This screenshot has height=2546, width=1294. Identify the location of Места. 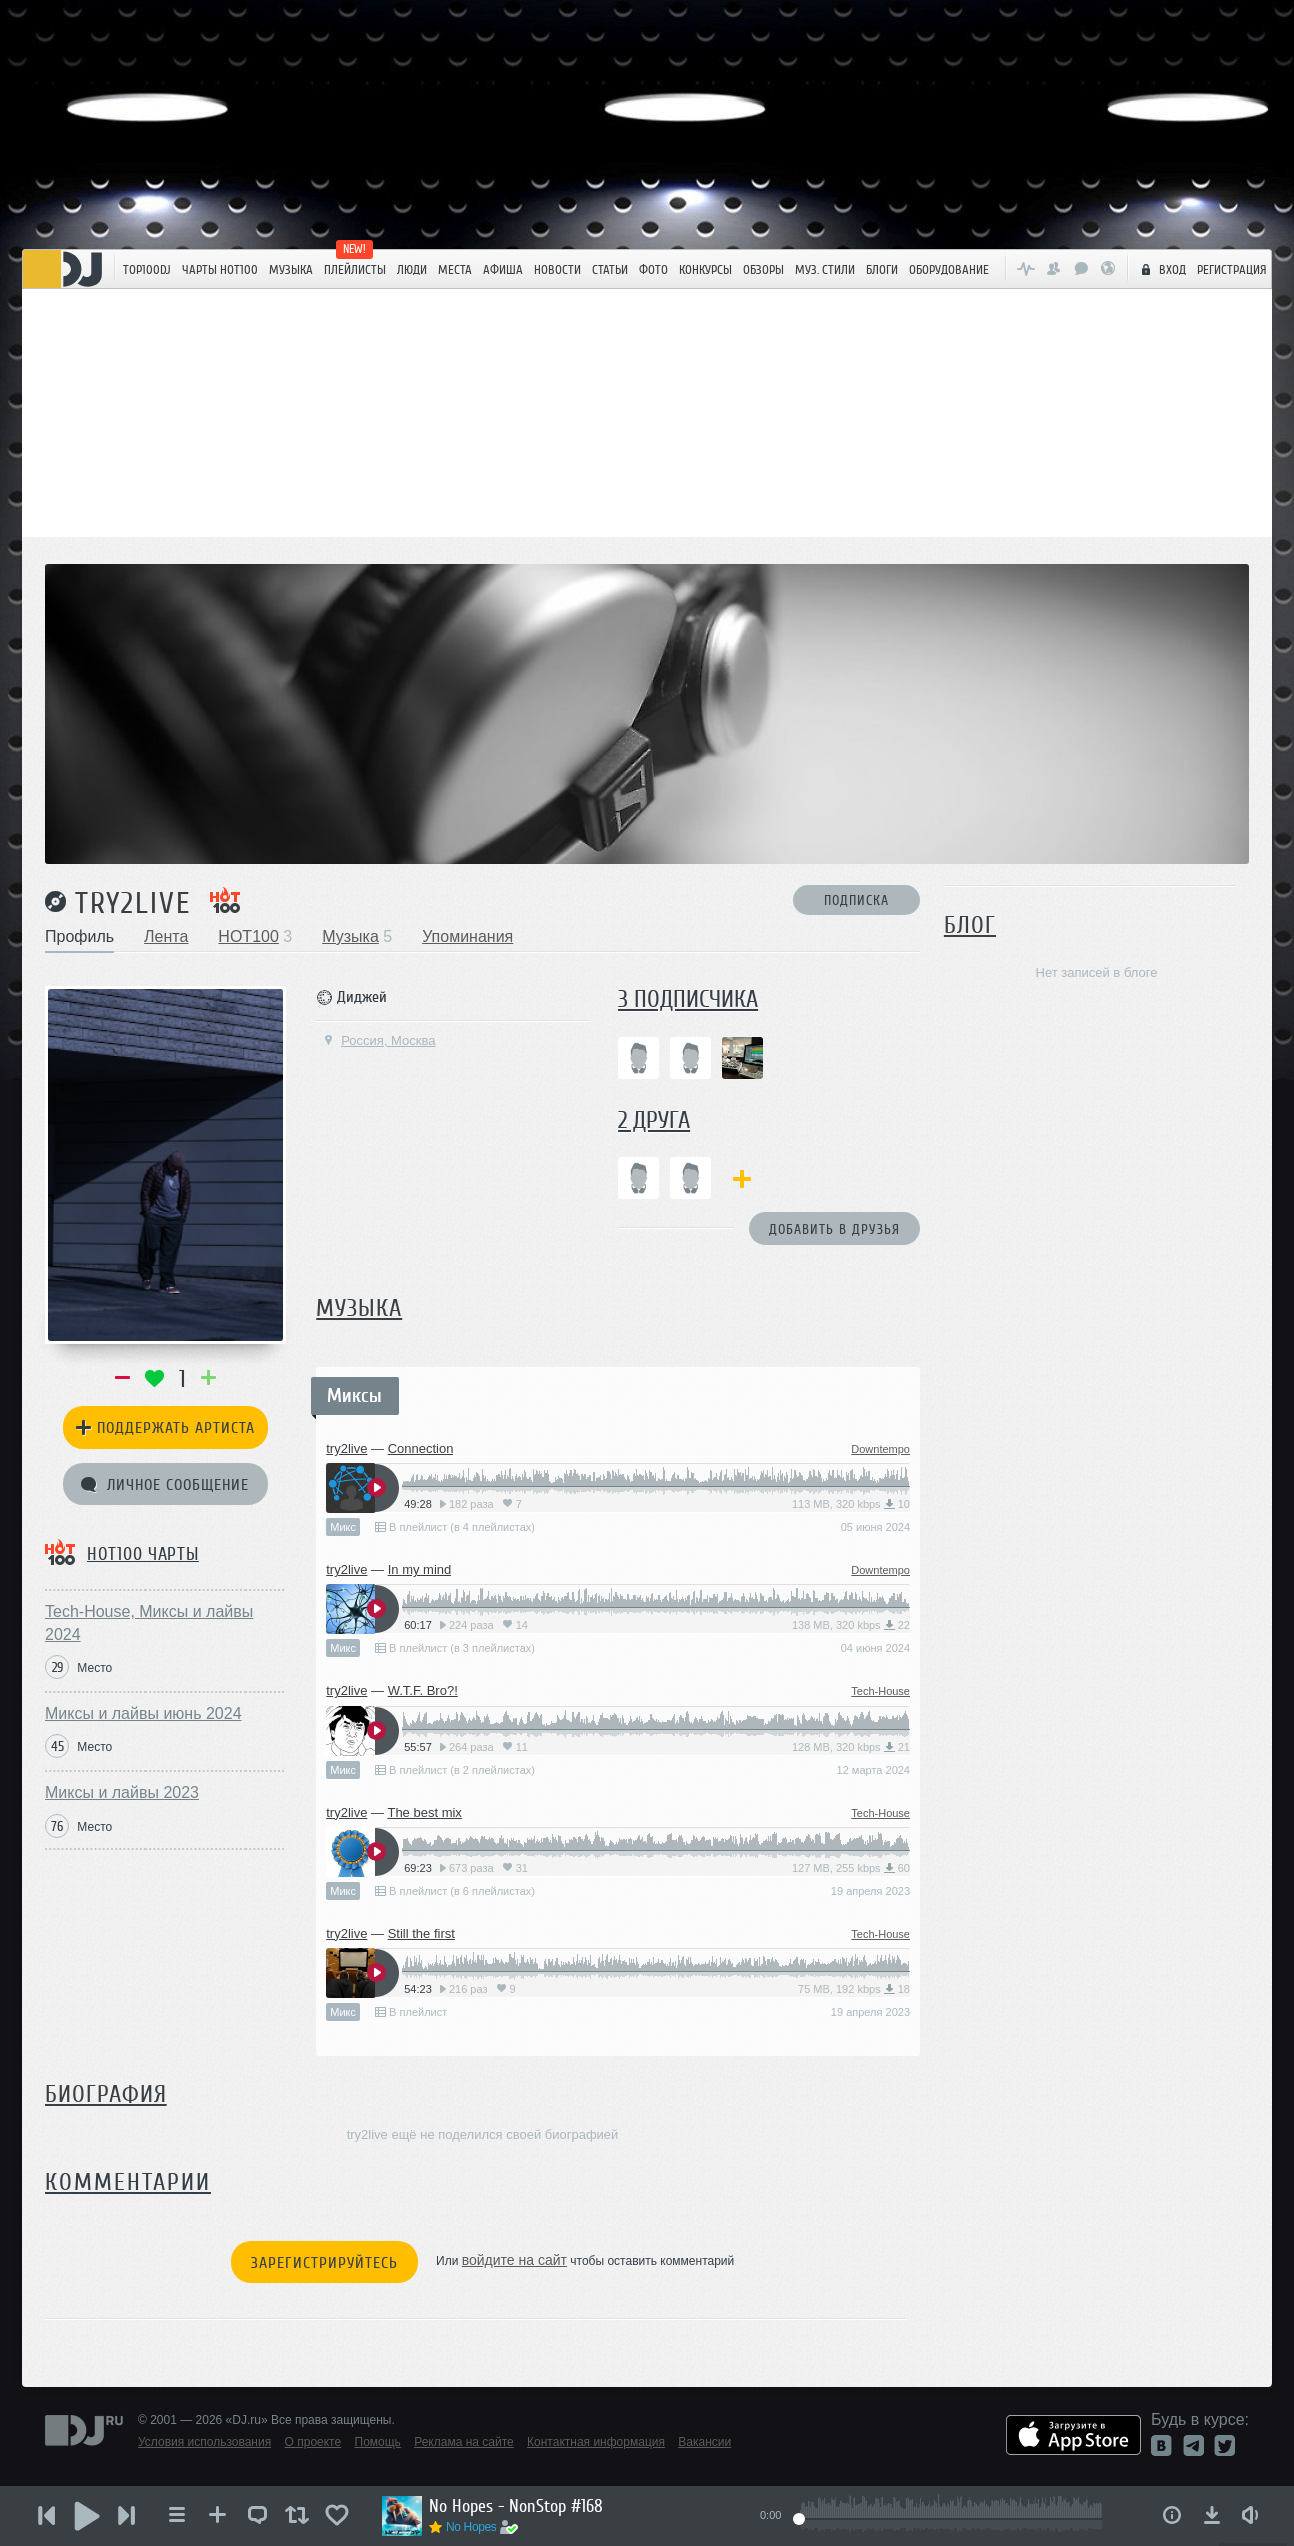
(455, 269).